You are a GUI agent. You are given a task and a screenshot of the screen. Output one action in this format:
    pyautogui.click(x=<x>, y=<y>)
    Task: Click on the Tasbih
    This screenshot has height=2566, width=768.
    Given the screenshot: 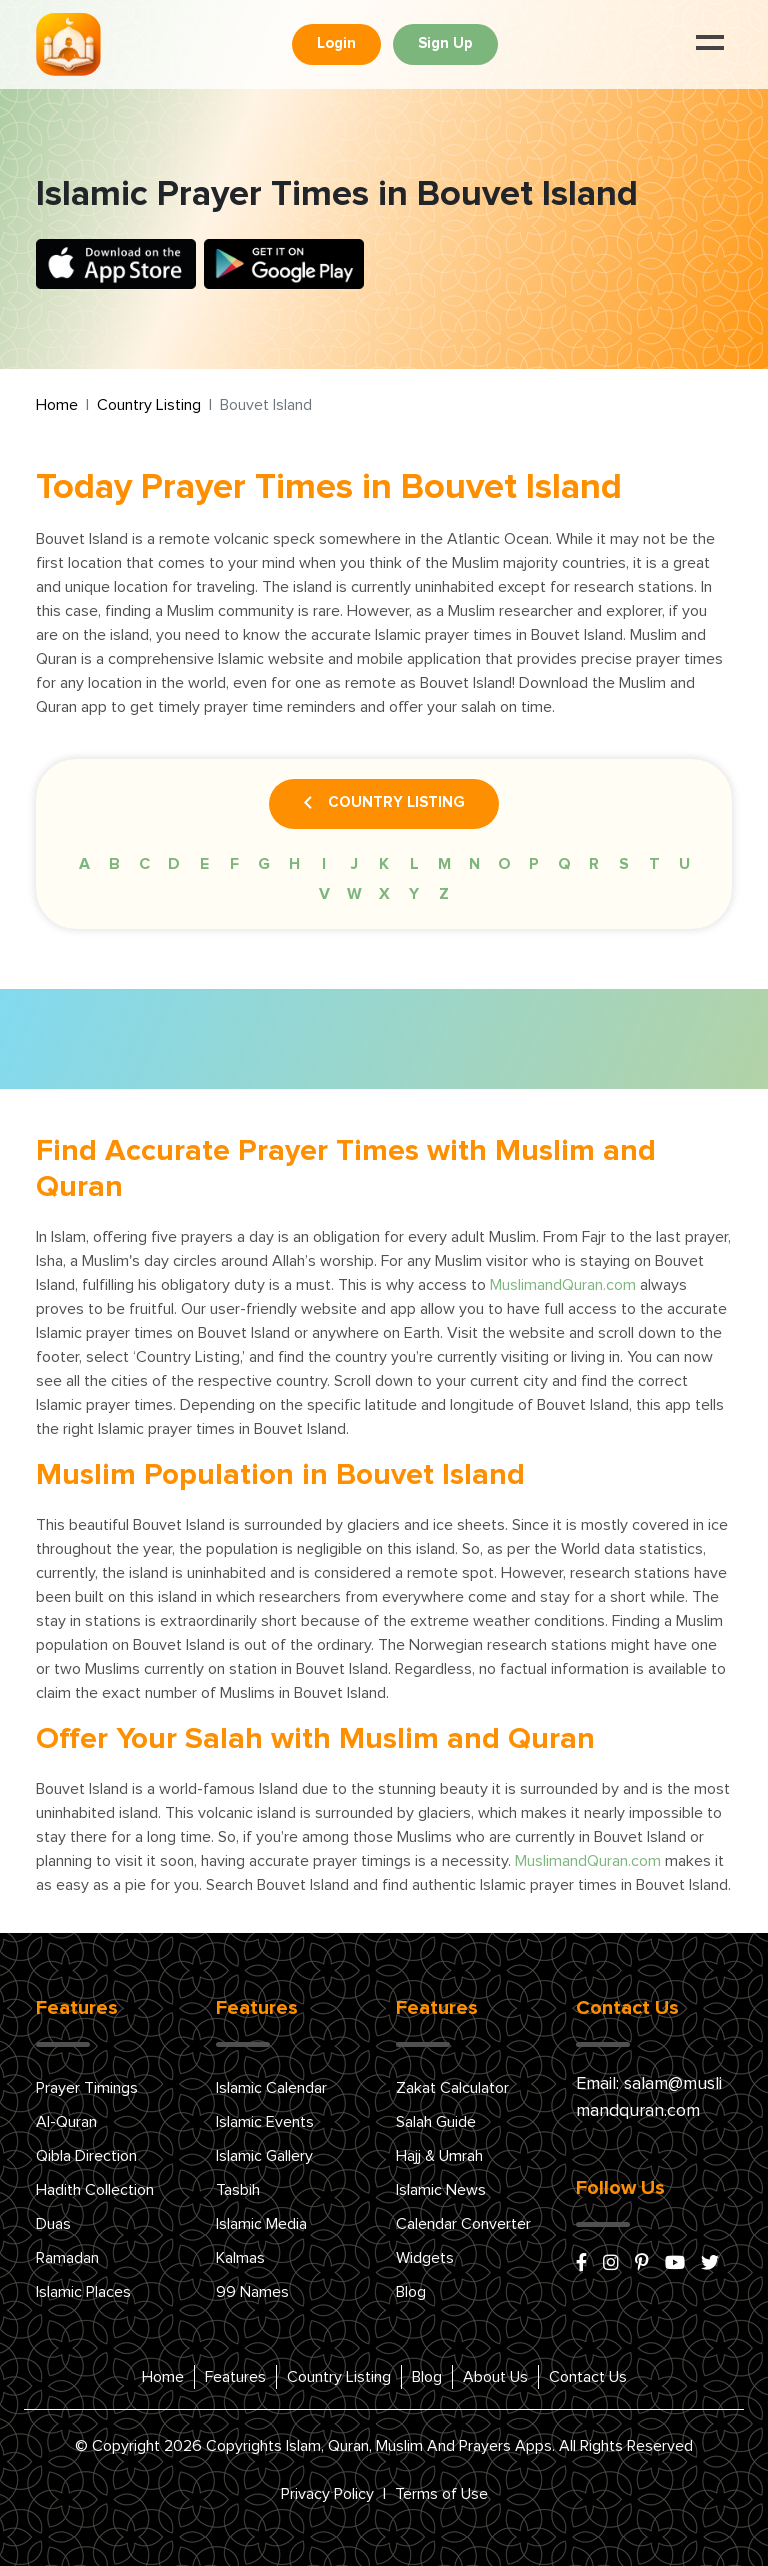 What is the action you would take?
    pyautogui.click(x=238, y=2190)
    